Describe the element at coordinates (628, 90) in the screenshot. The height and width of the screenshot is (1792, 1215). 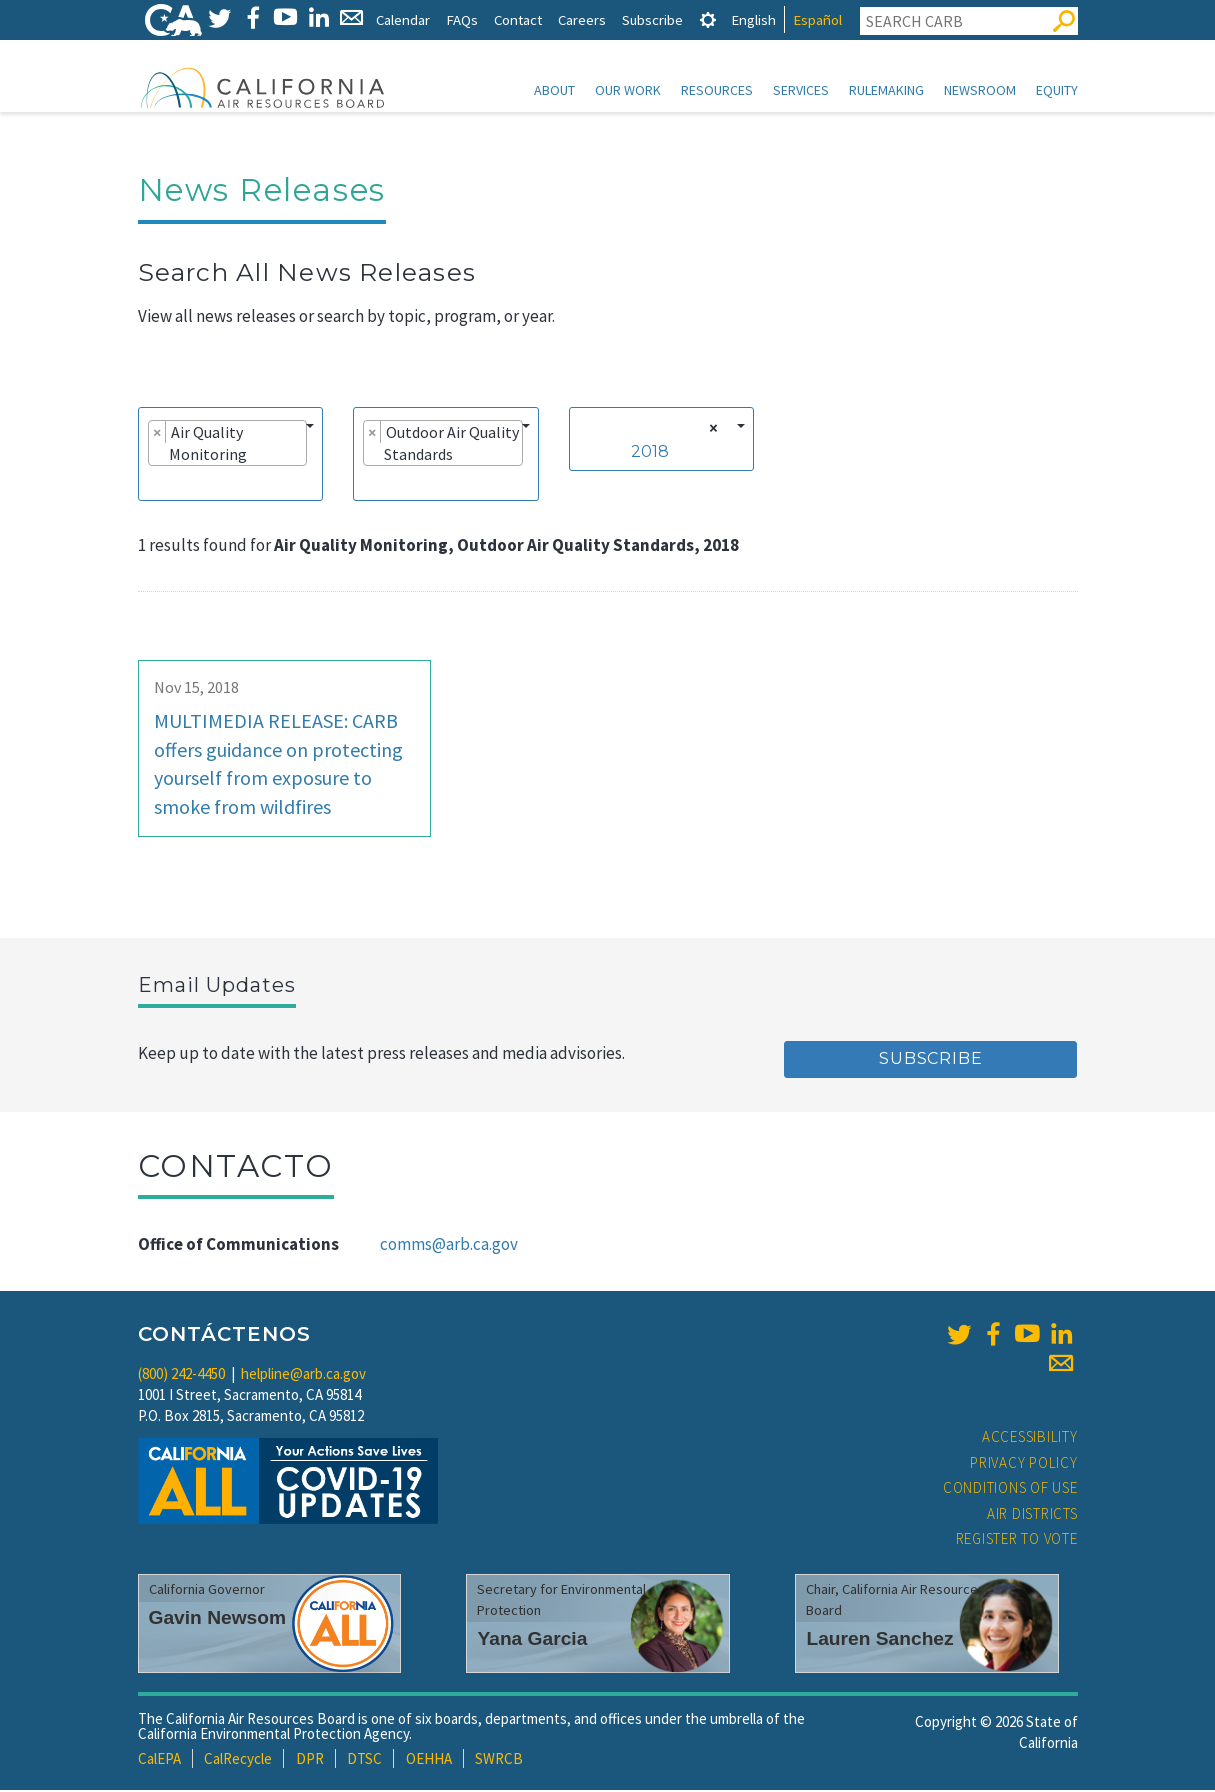
I see `Our Work` at that location.